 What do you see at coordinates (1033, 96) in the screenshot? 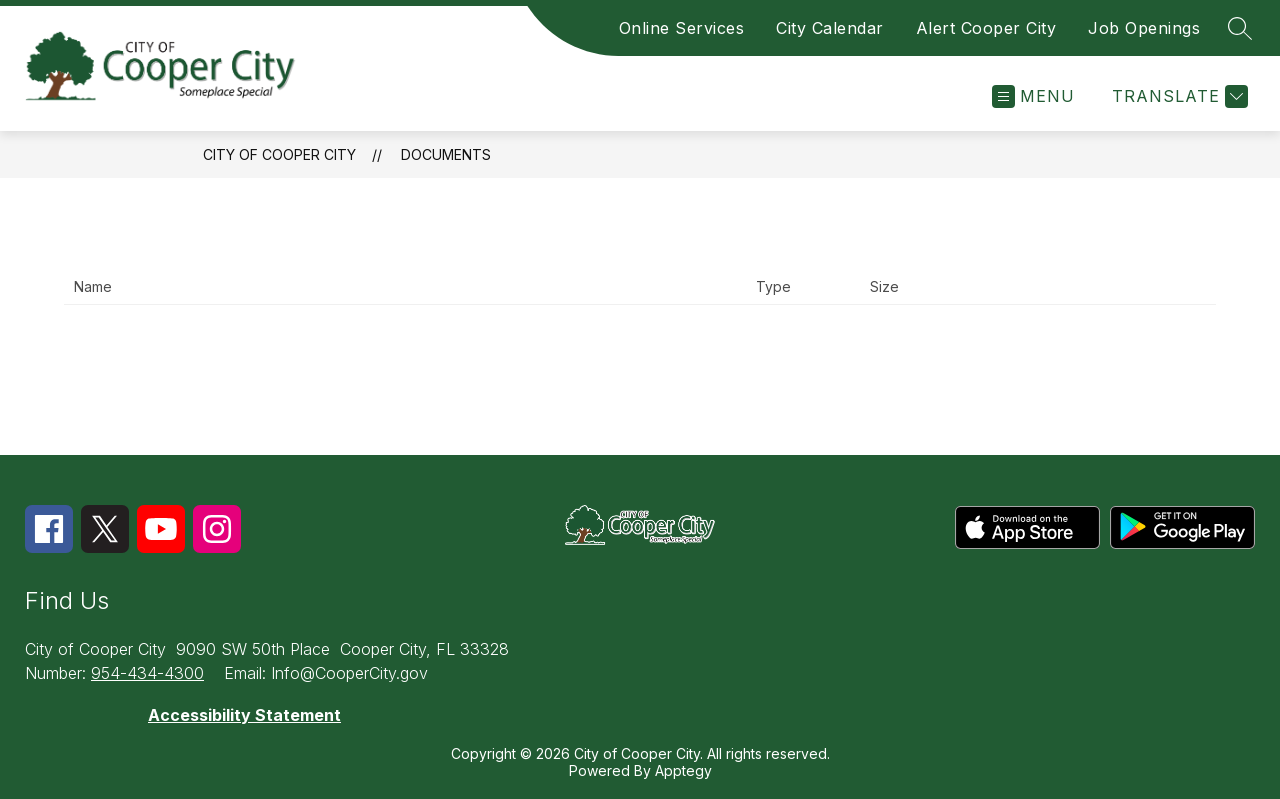
I see `[Open menu]` at bounding box center [1033, 96].